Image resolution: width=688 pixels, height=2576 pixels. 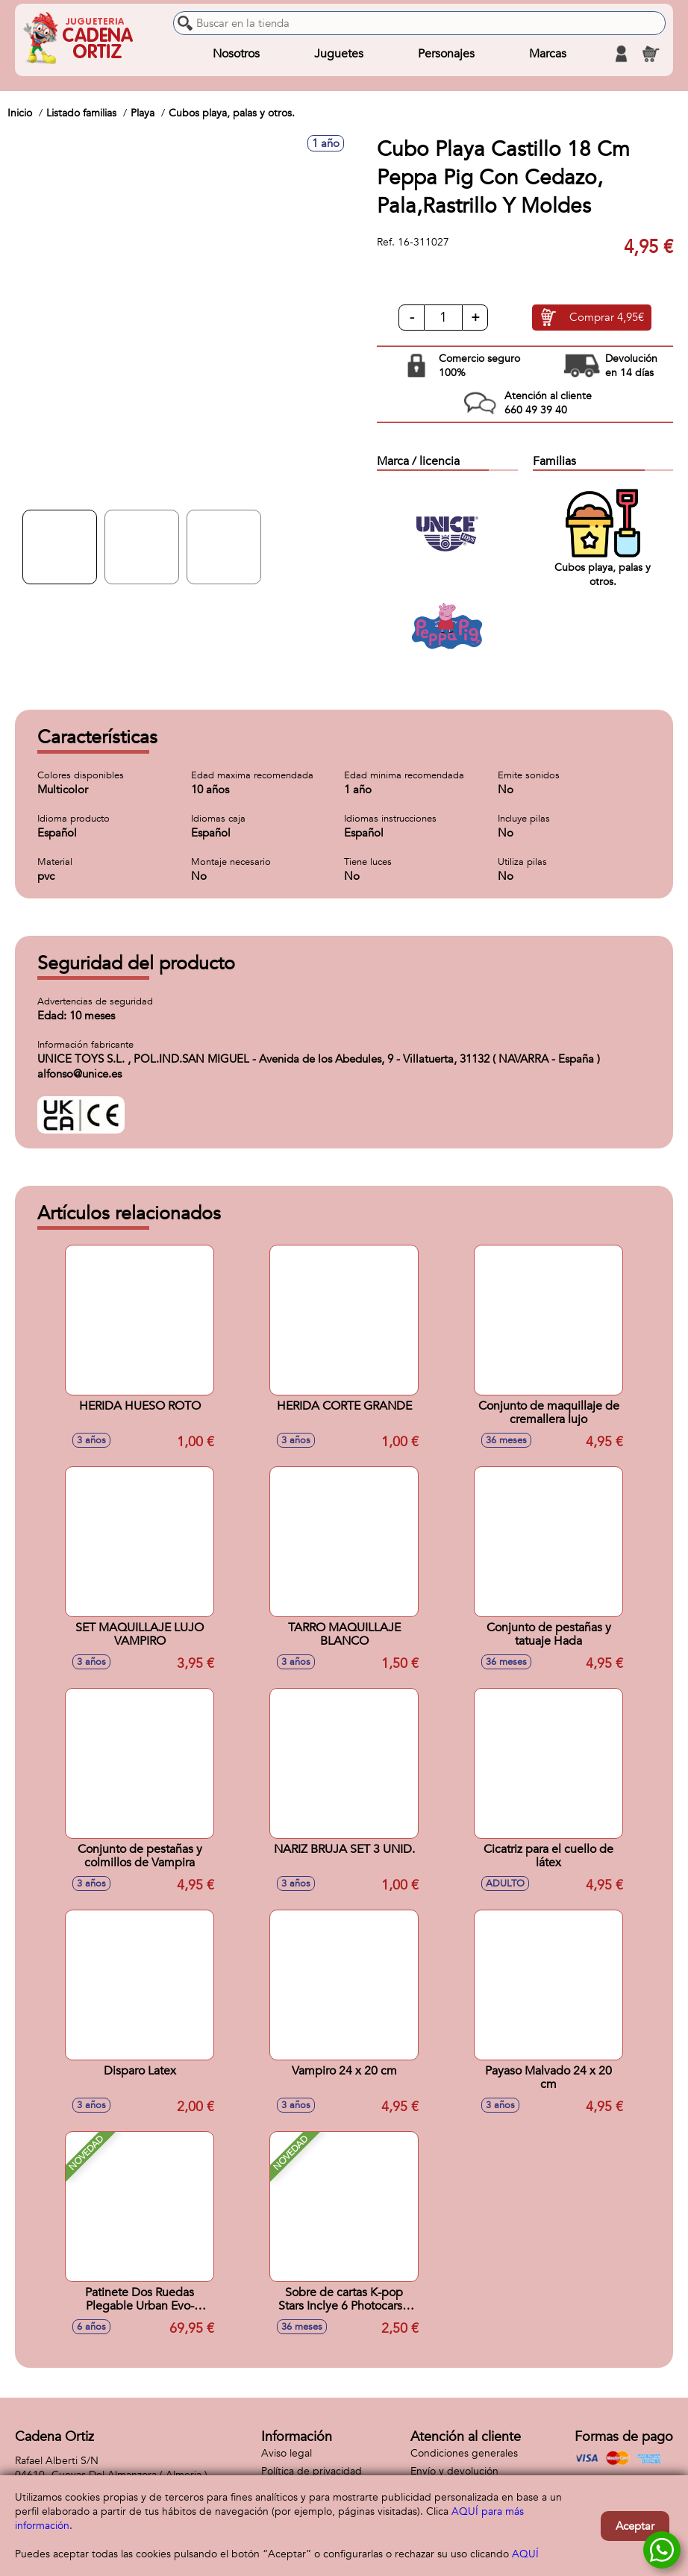 What do you see at coordinates (454, 2471) in the screenshot?
I see `Envío y devolución` at bounding box center [454, 2471].